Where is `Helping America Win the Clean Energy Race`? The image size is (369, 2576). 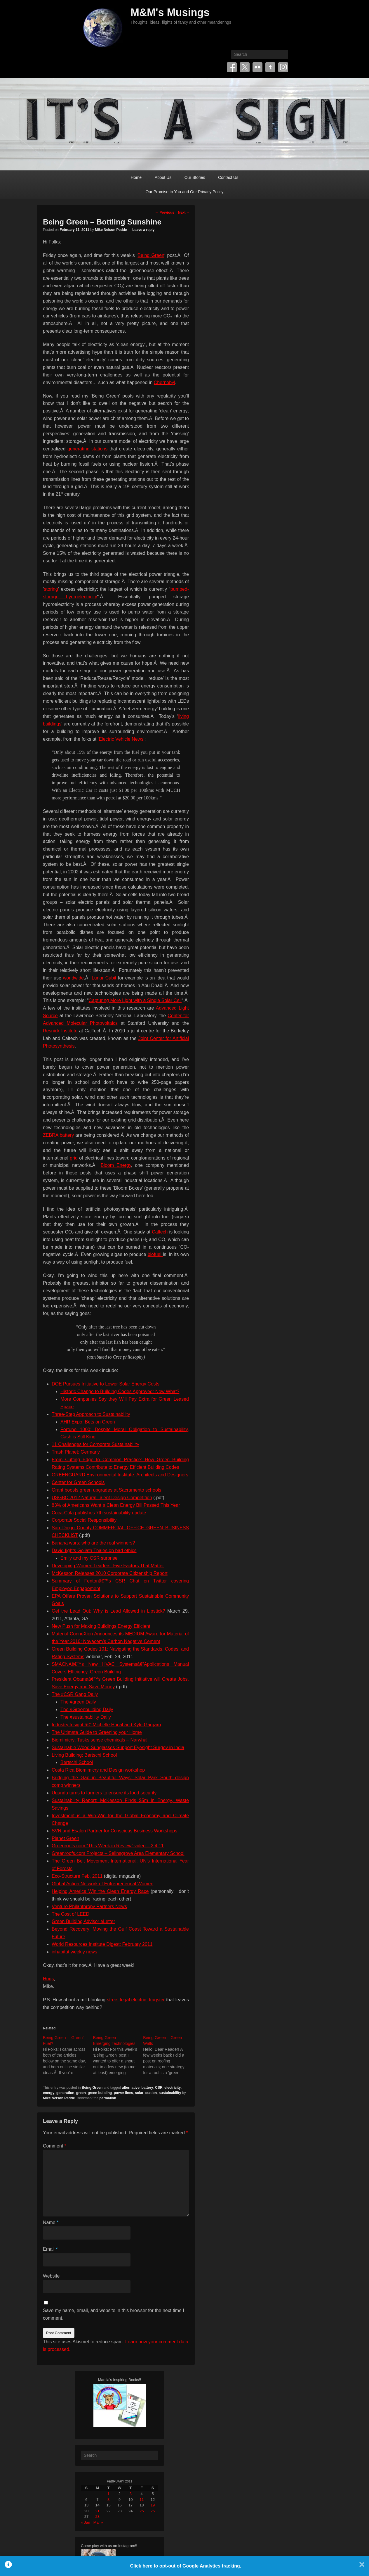 Helping America Win the Clean Energy Race is located at coordinates (100, 1891).